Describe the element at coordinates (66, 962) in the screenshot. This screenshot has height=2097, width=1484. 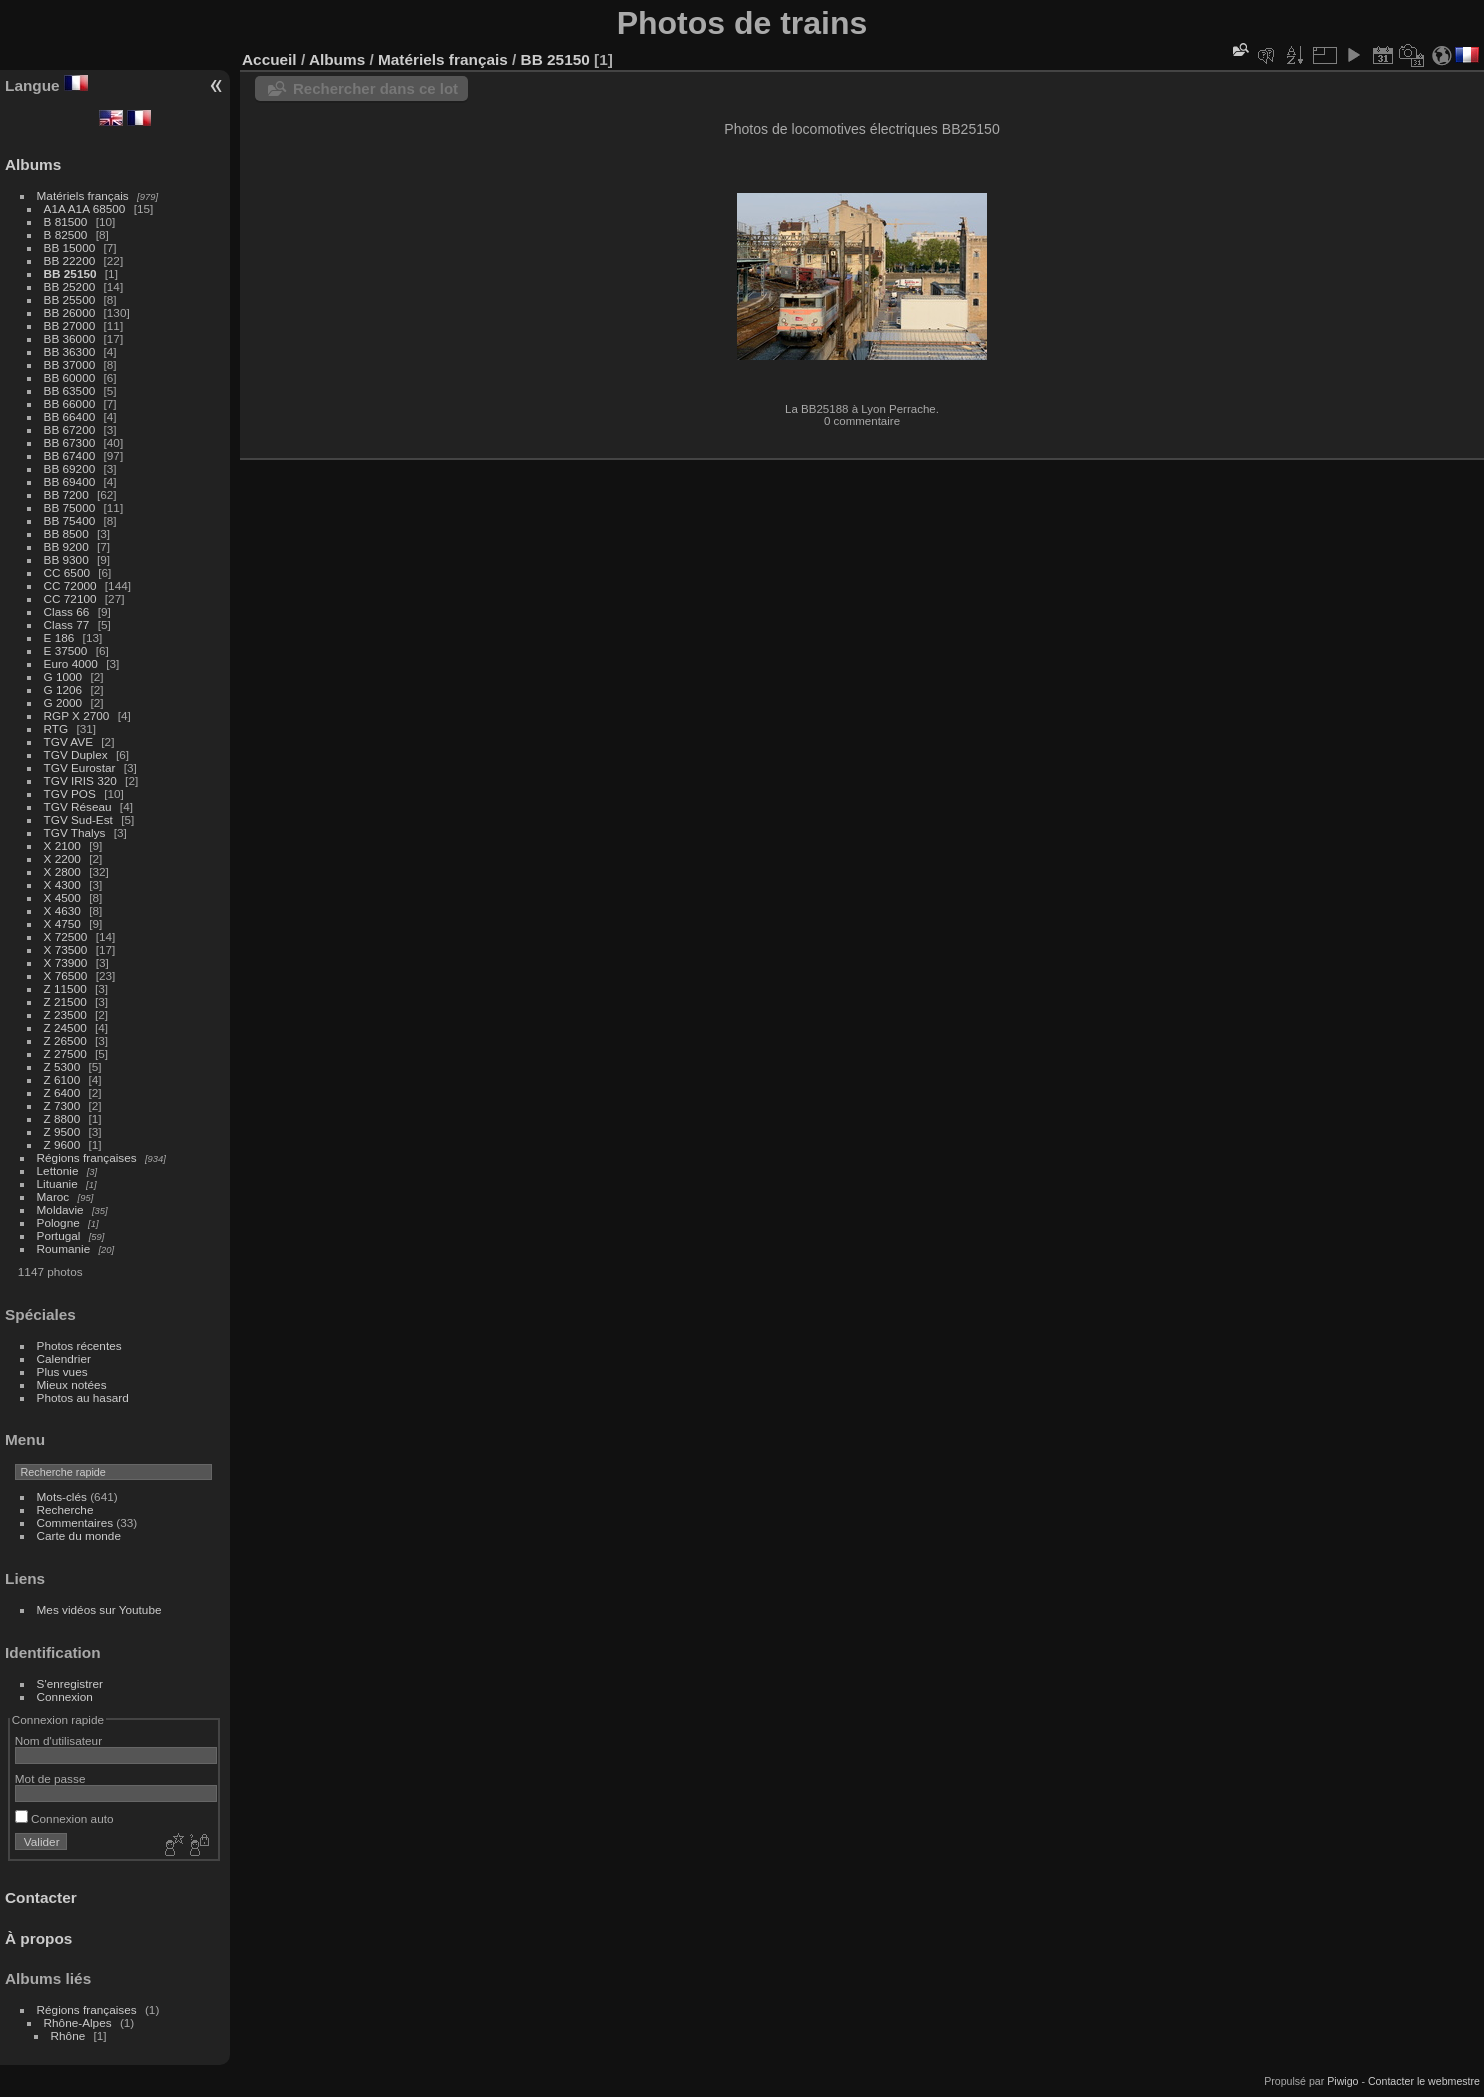
I see `X 73900` at that location.